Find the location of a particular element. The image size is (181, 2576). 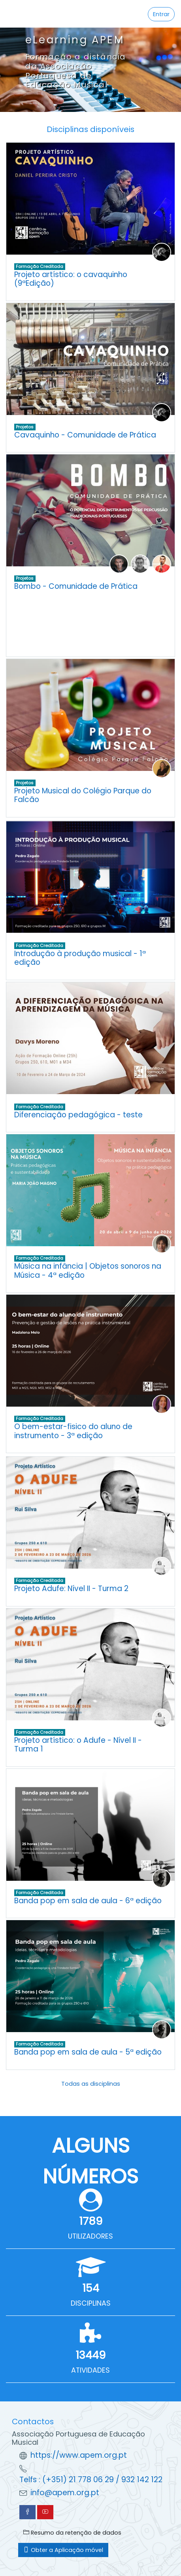

Introdução à produção musical - 1ª edição is located at coordinates (80, 958).